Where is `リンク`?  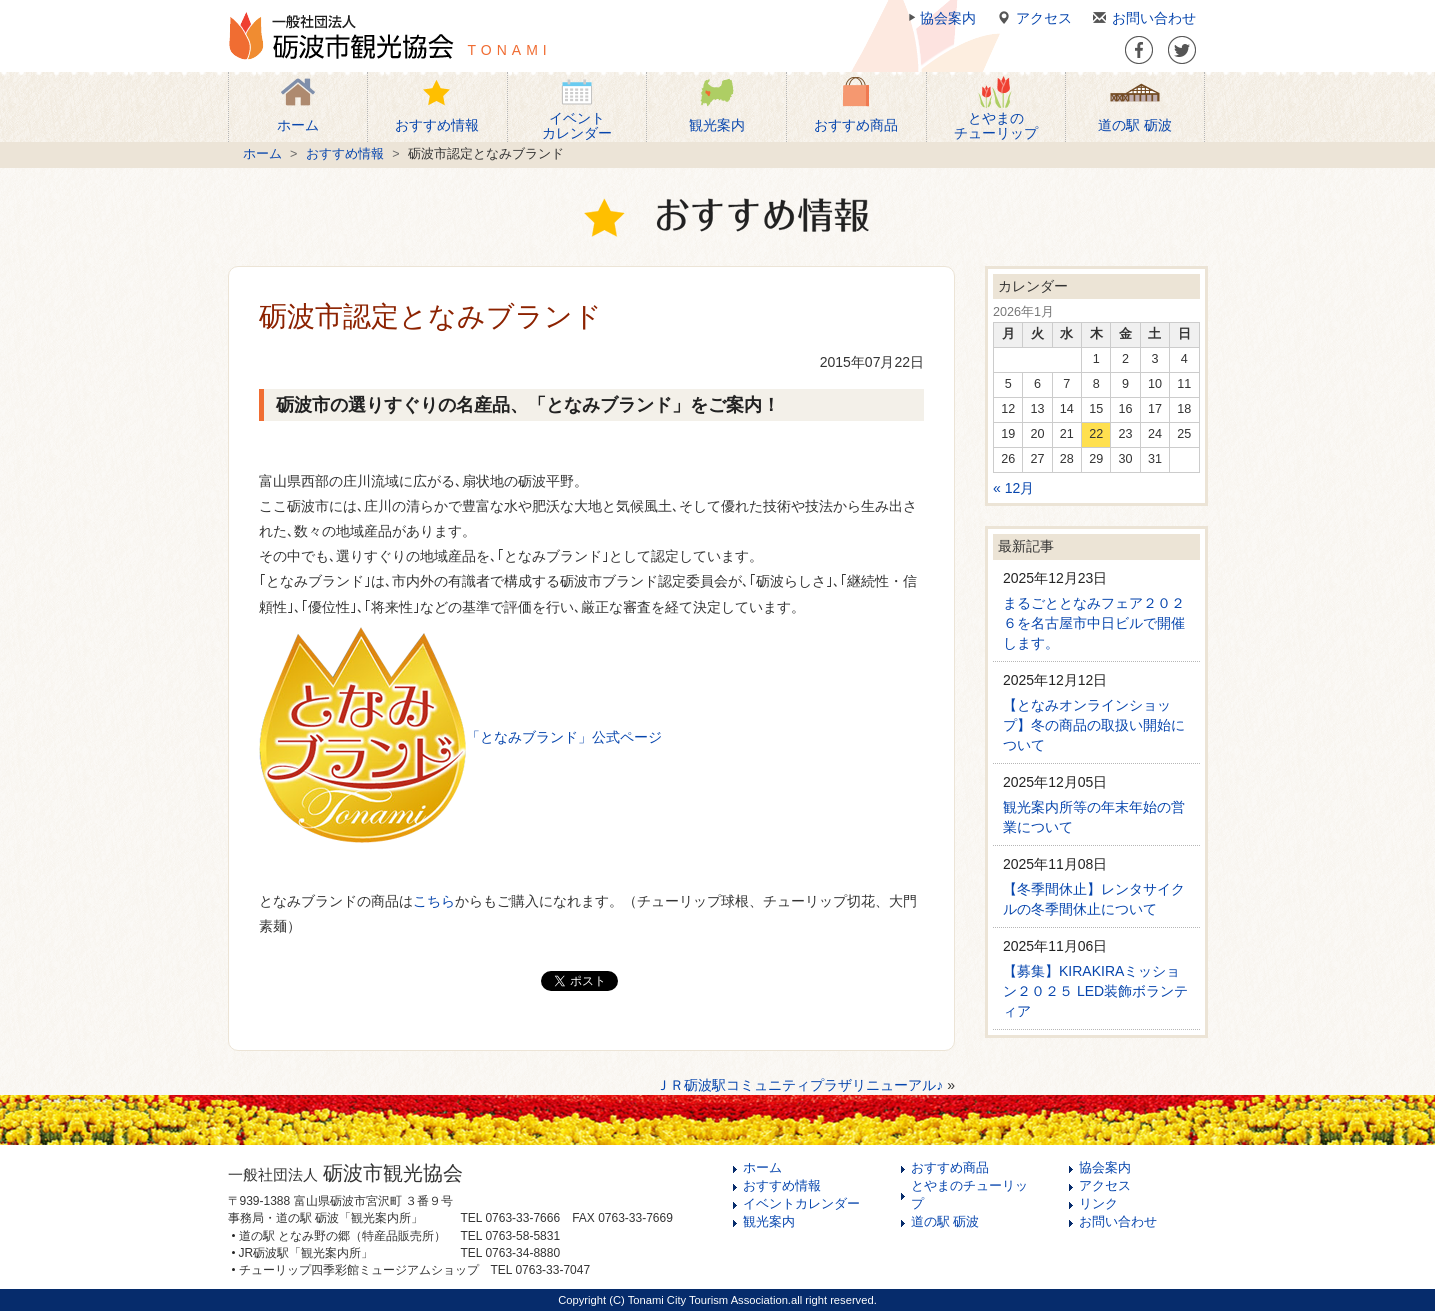 リンク is located at coordinates (1098, 1204).